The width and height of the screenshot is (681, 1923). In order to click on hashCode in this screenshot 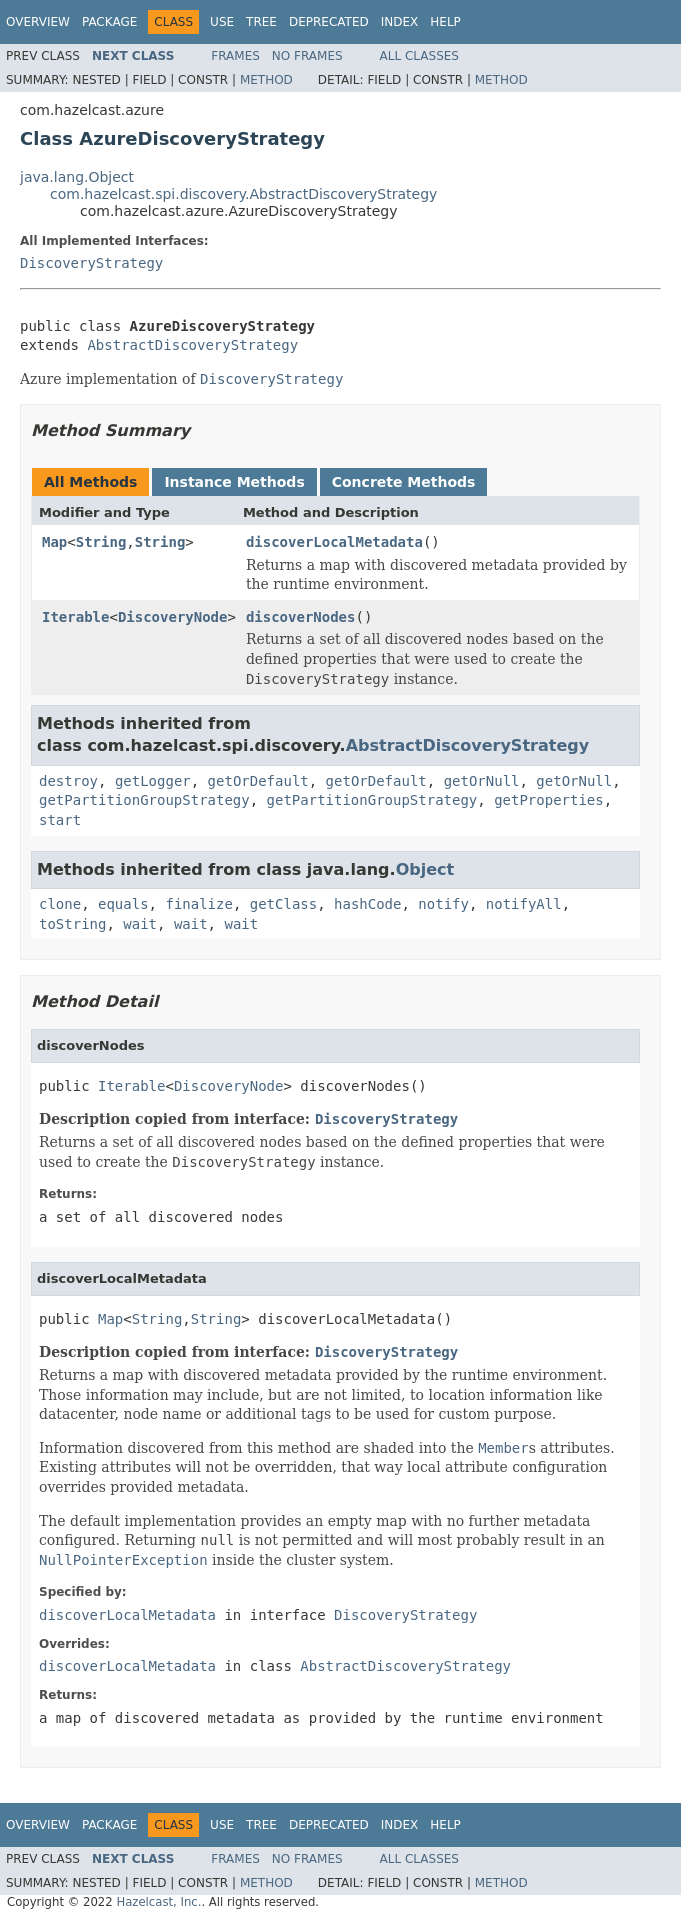, I will do `click(367, 904)`.